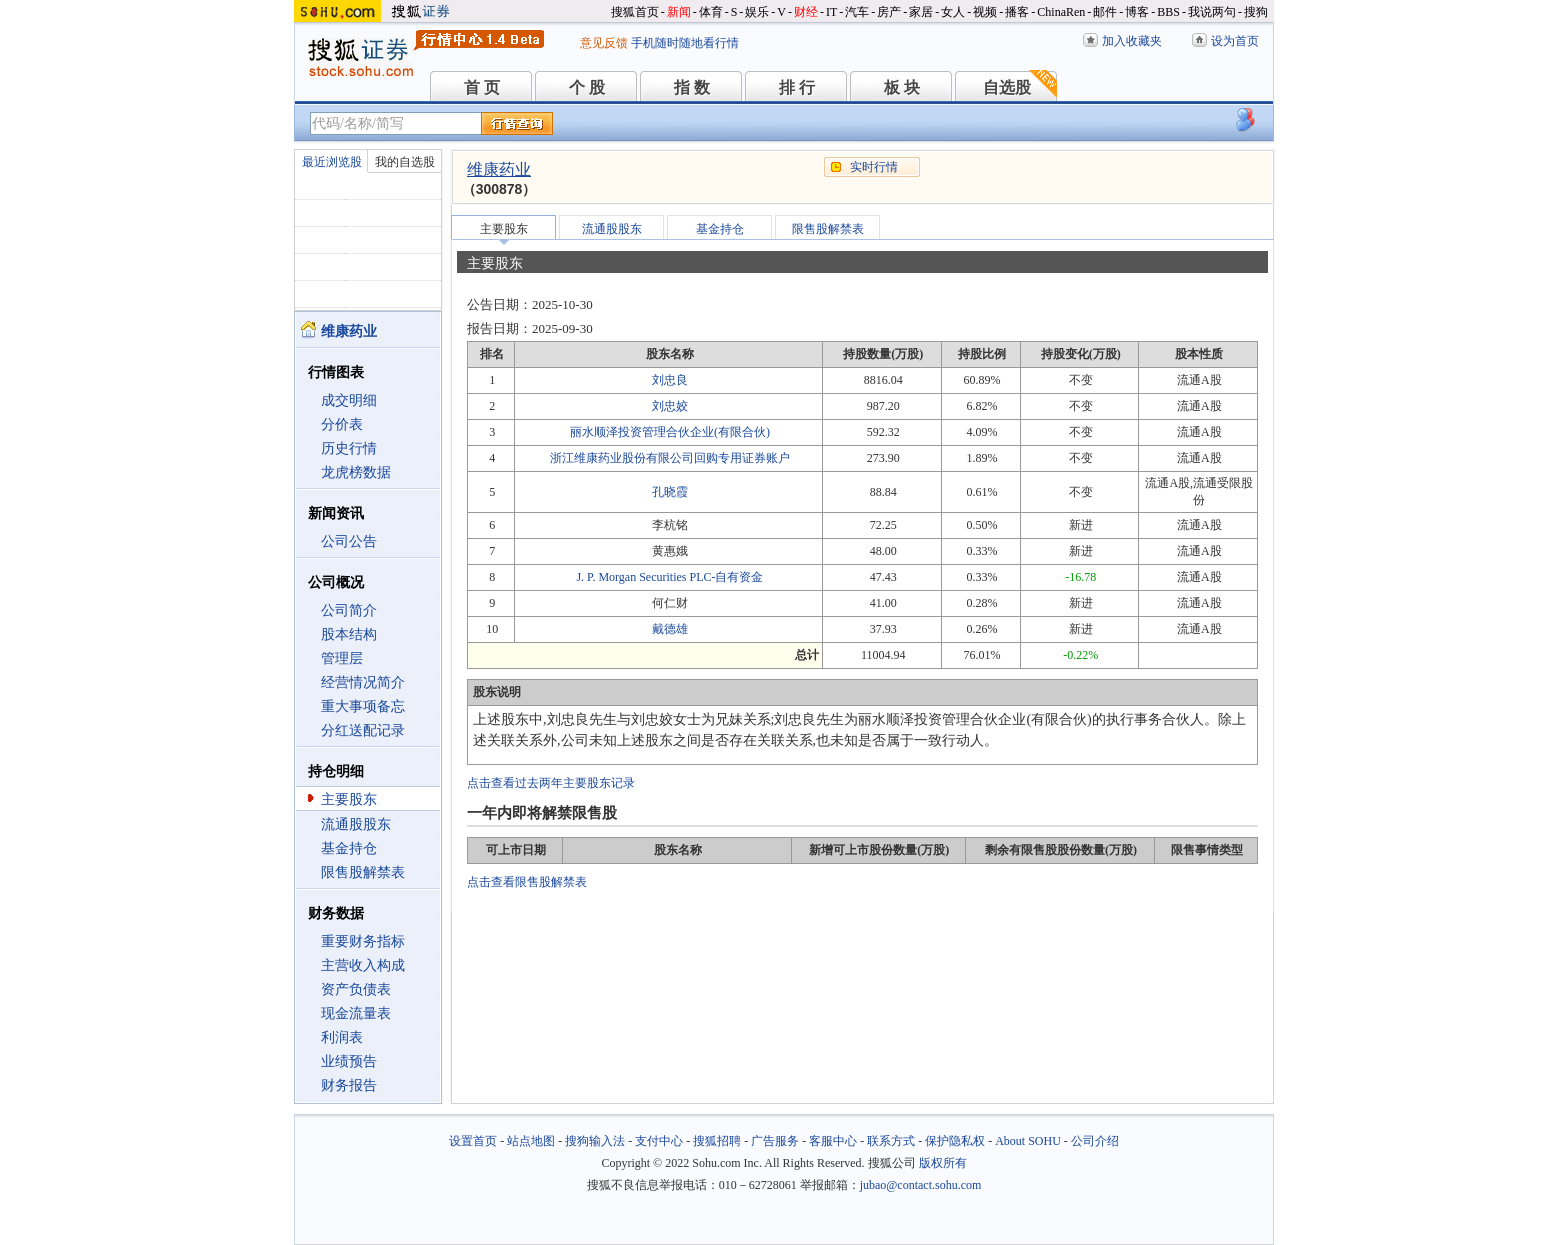  What do you see at coordinates (356, 472) in the screenshot?
I see `龙虎榜数据` at bounding box center [356, 472].